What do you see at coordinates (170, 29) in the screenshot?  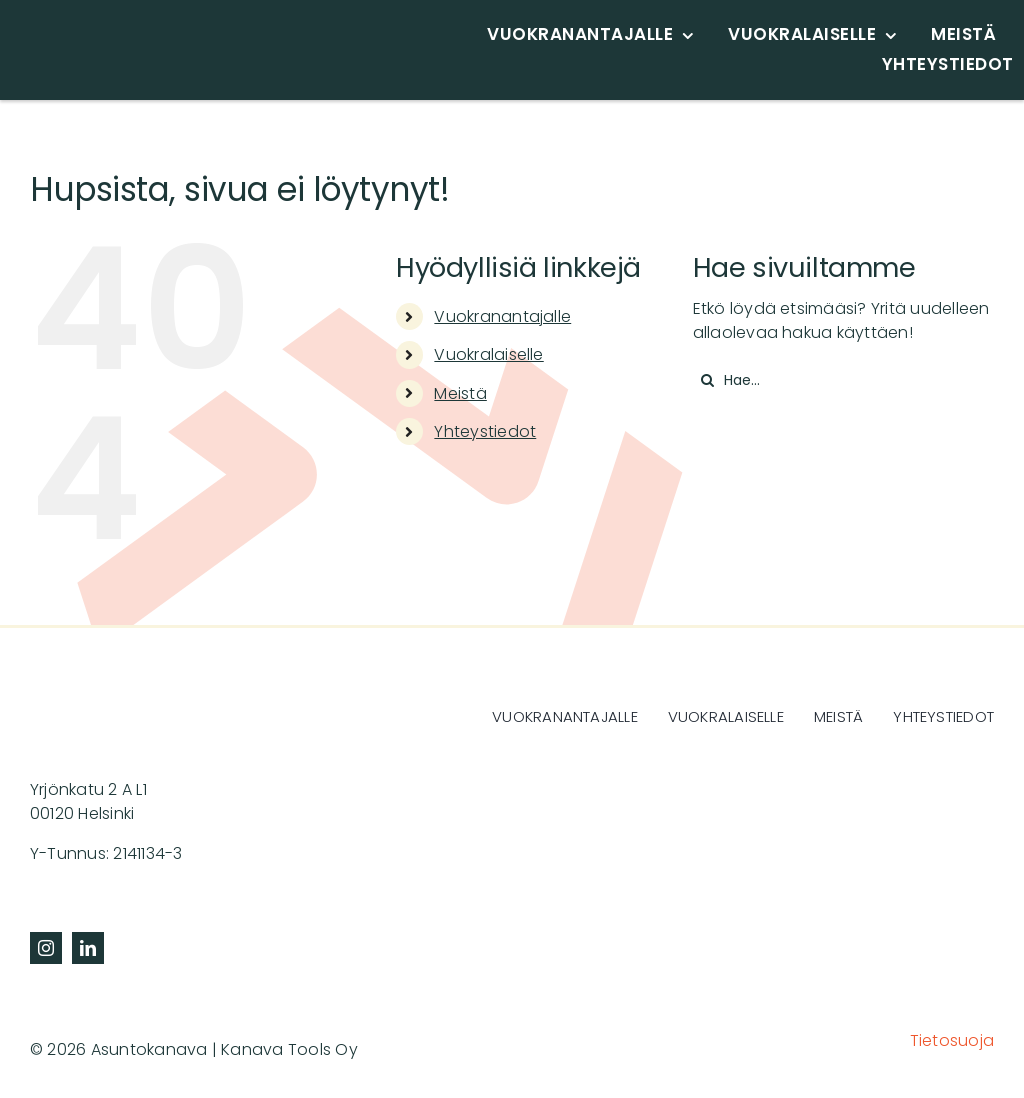 I see `[asuntokanava-logo-svg]` at bounding box center [170, 29].